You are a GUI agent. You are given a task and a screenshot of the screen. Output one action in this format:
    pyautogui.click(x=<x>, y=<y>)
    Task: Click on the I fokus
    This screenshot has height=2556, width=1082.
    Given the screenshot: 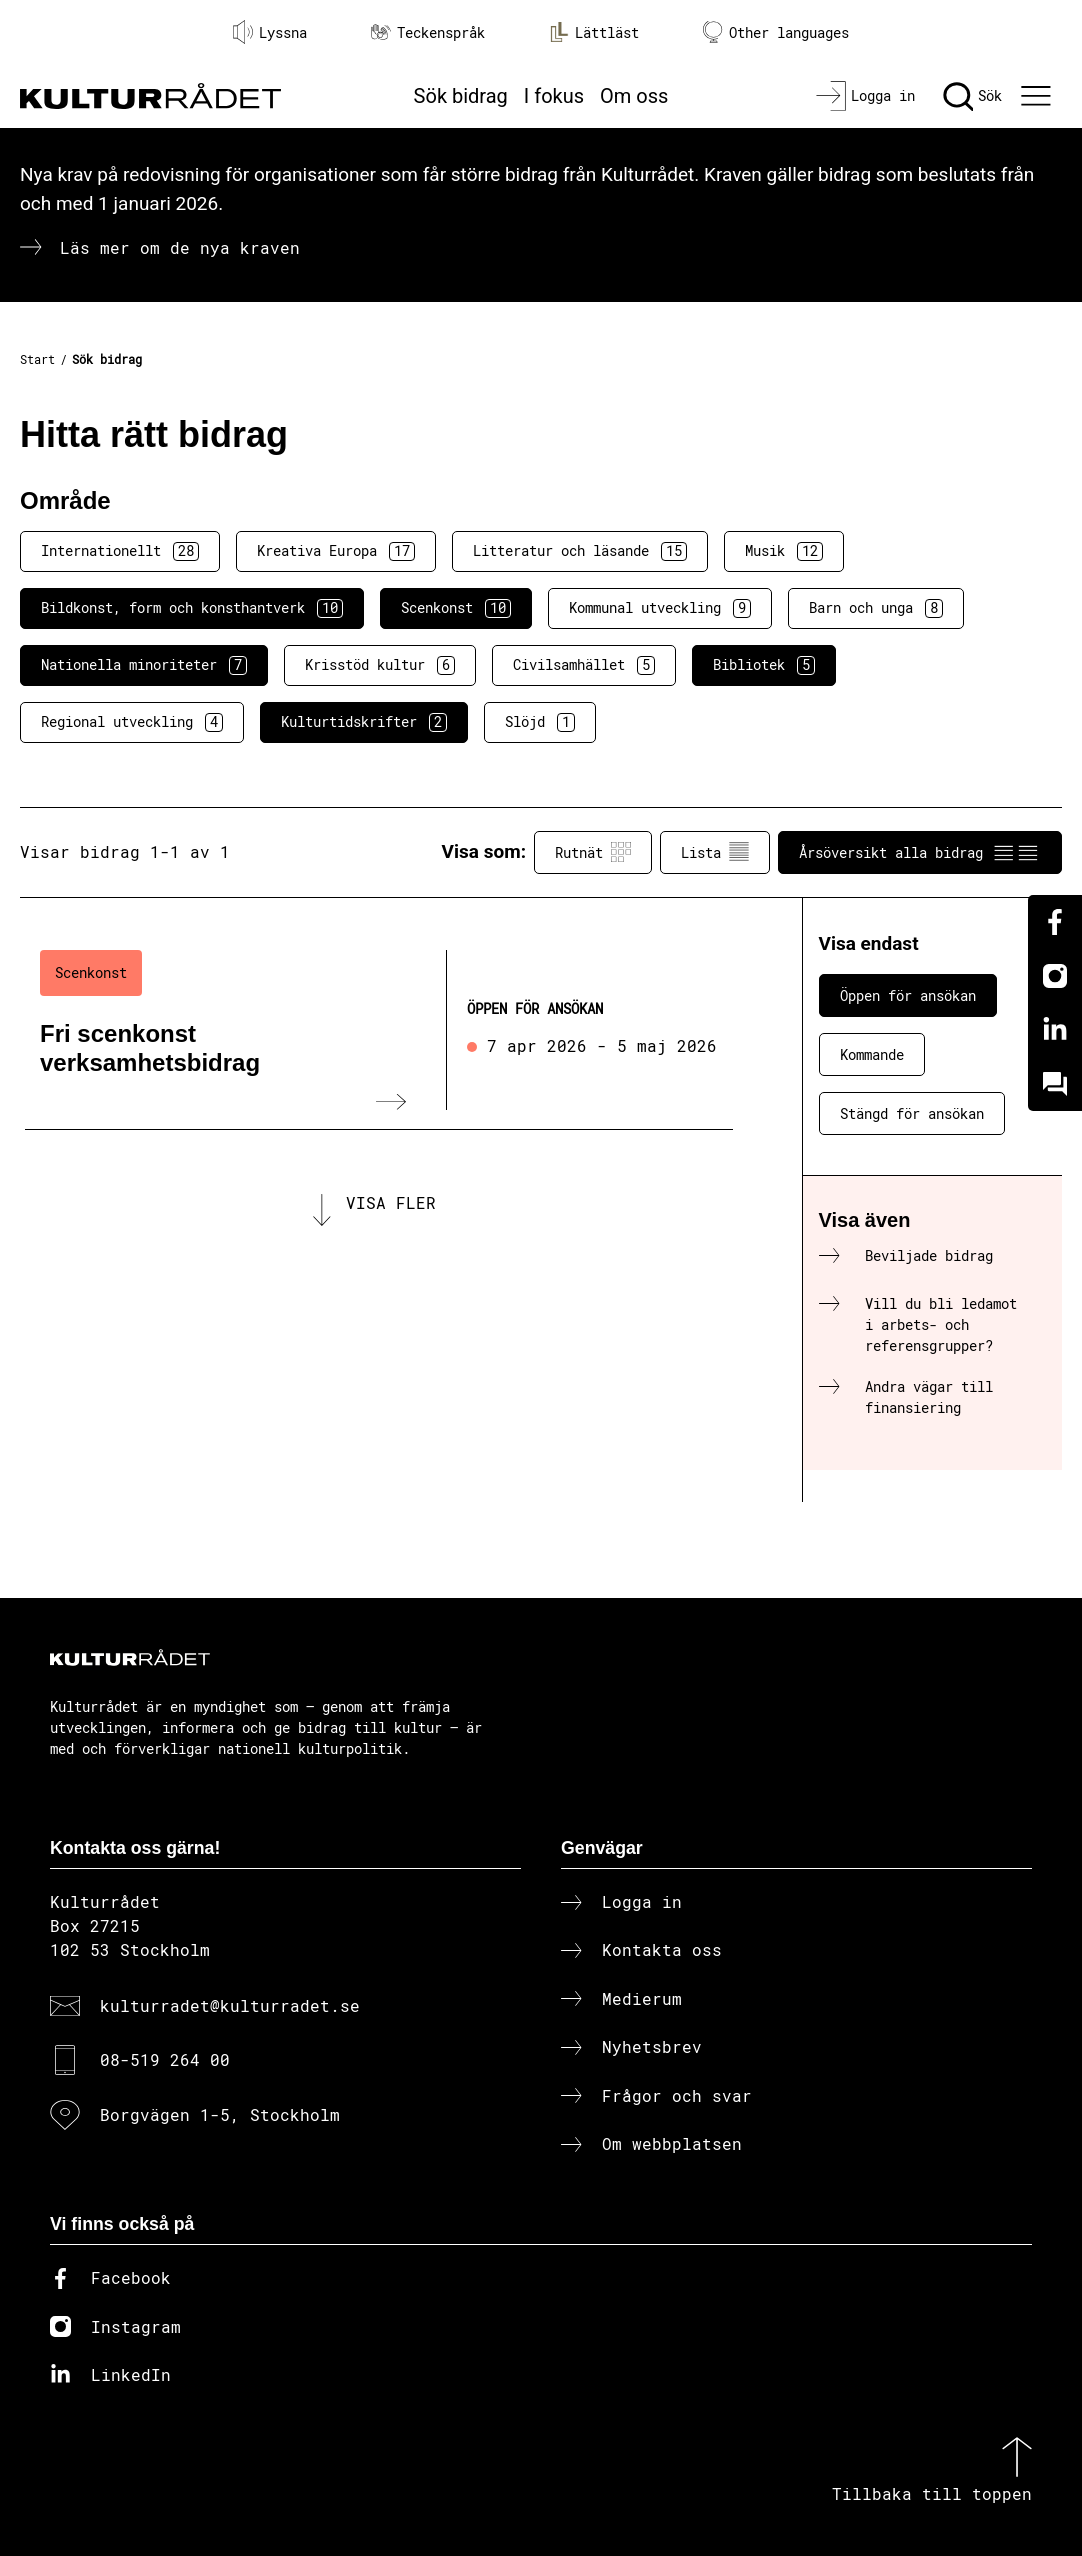 What is the action you would take?
    pyautogui.click(x=554, y=96)
    